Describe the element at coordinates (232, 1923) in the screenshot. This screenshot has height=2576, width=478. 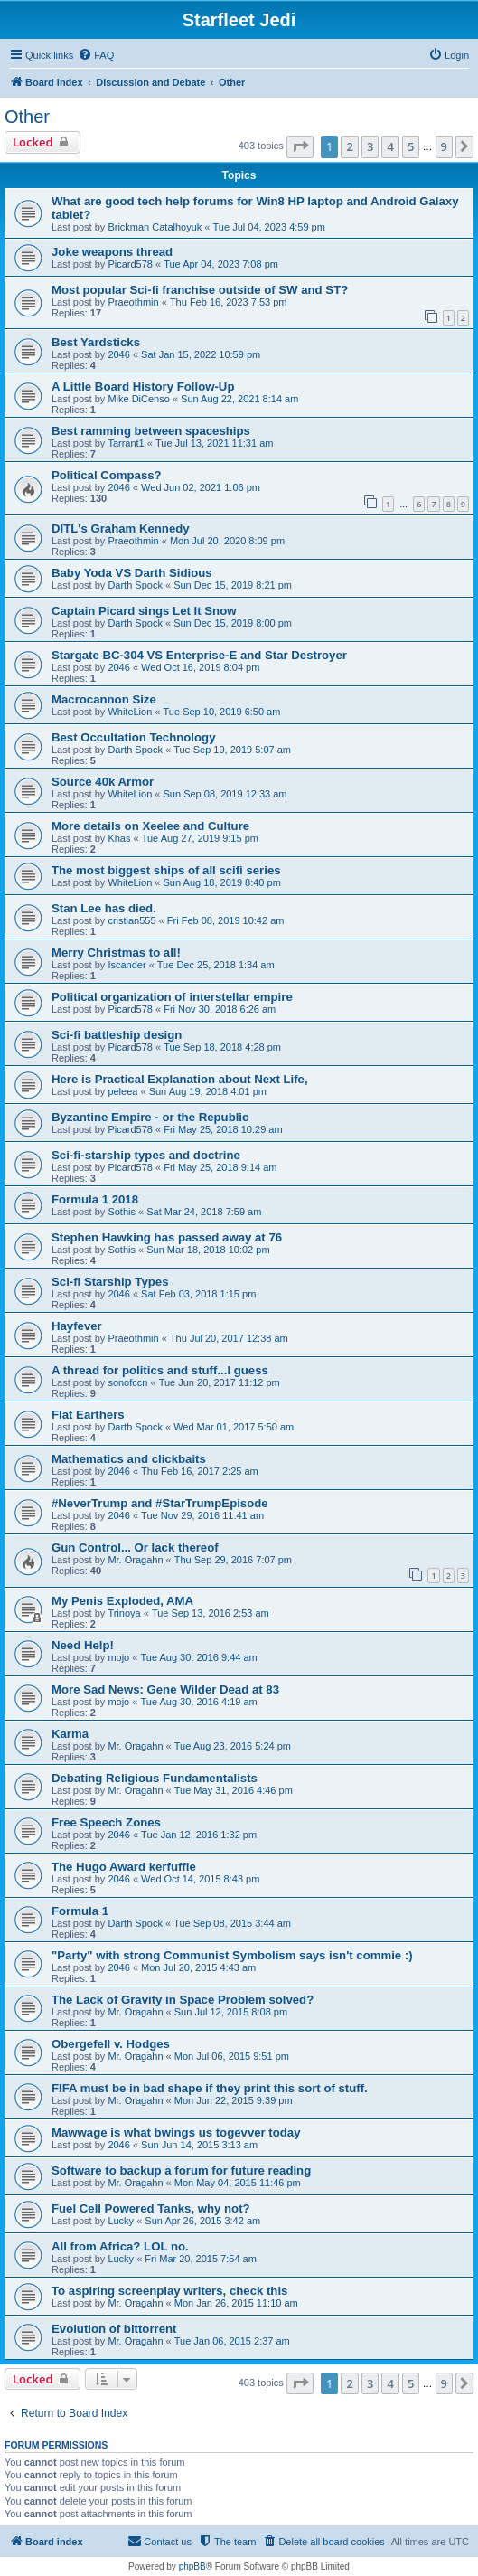
I see `Tue Sep 08, 2015 3:44 am` at that location.